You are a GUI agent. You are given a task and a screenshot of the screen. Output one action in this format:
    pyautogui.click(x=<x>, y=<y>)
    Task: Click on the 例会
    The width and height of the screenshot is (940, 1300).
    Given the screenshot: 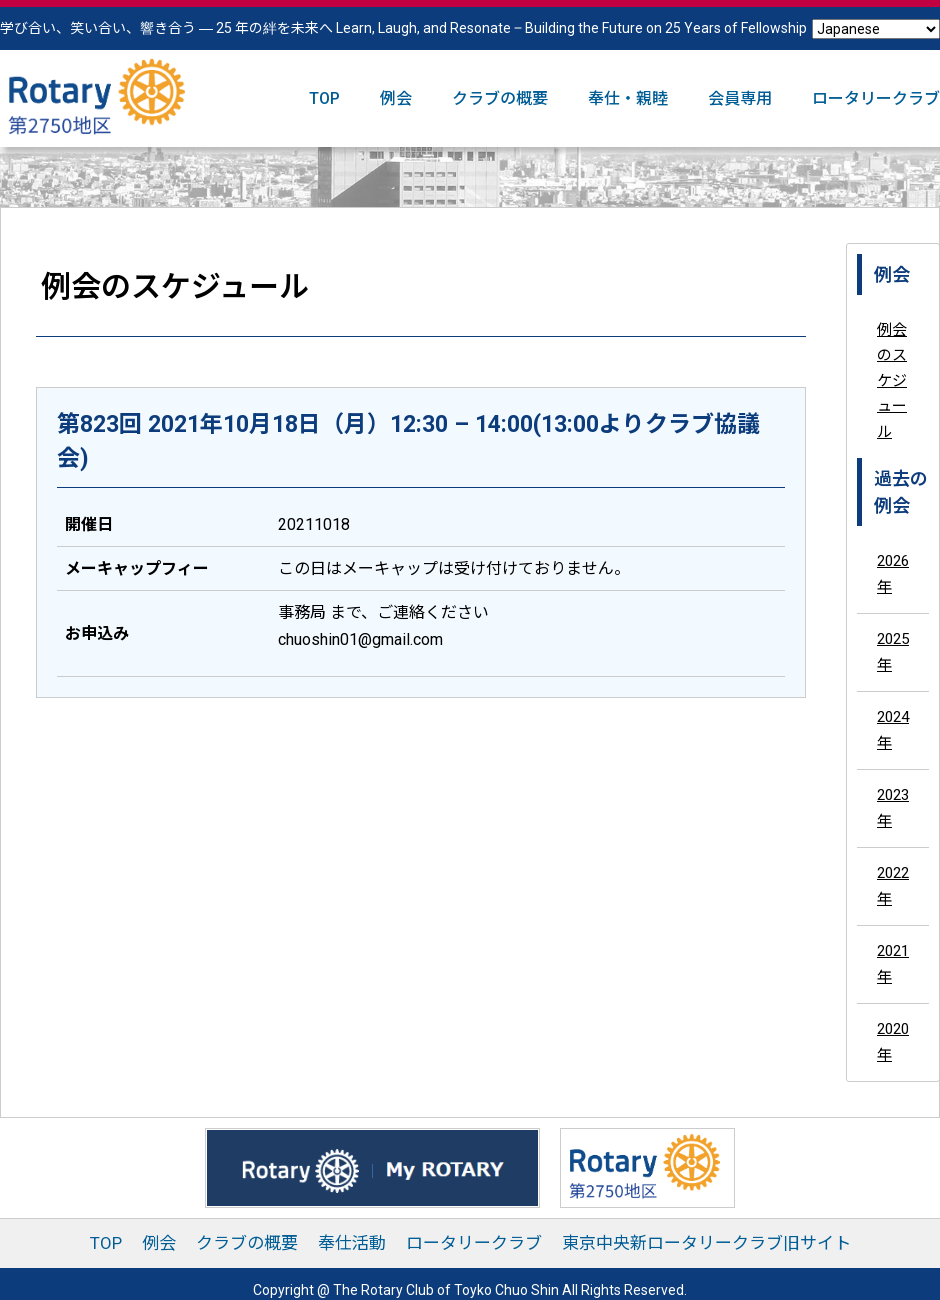 What is the action you would take?
    pyautogui.click(x=396, y=98)
    